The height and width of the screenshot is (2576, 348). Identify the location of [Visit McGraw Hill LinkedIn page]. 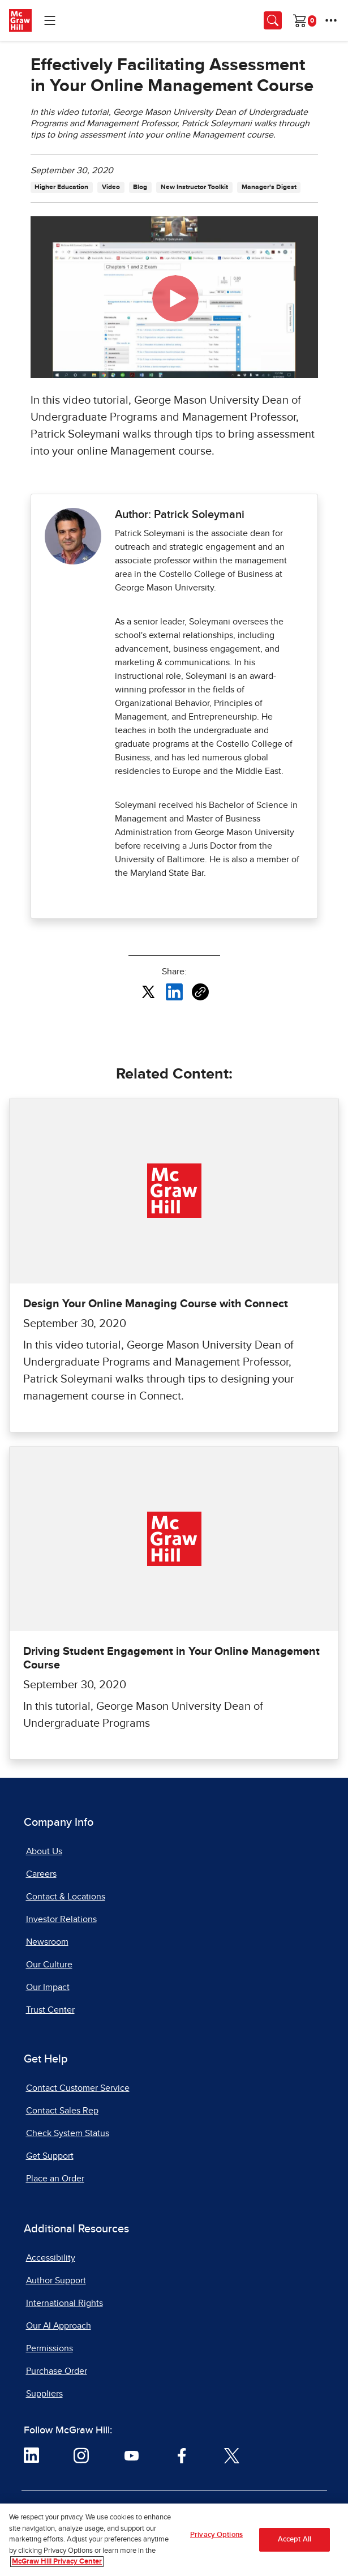
(31, 2454).